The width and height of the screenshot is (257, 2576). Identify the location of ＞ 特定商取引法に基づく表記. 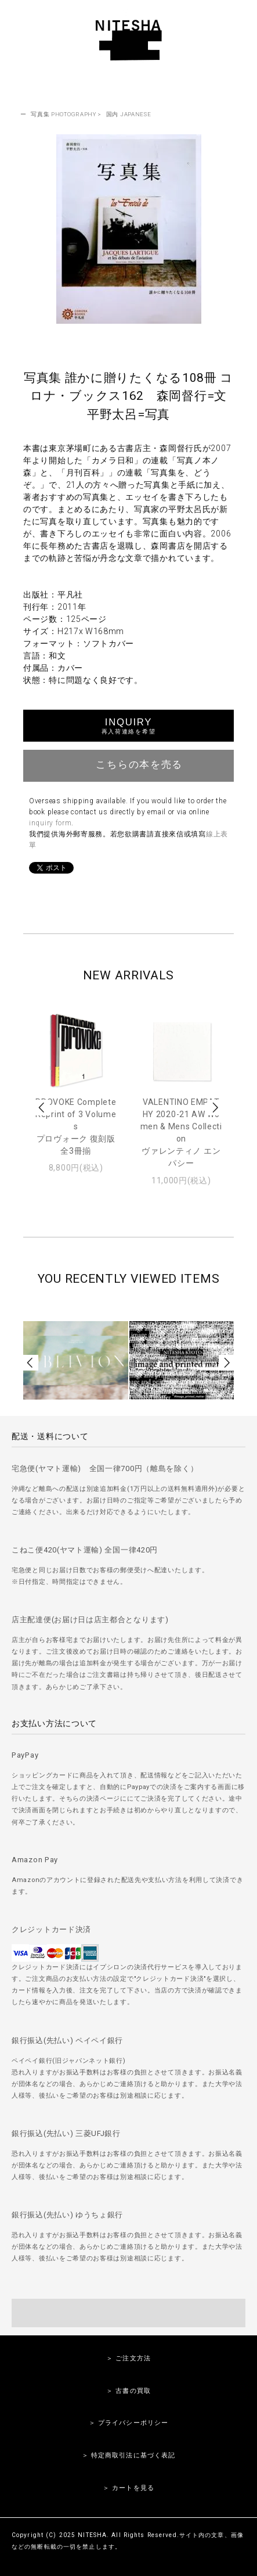
(129, 2455).